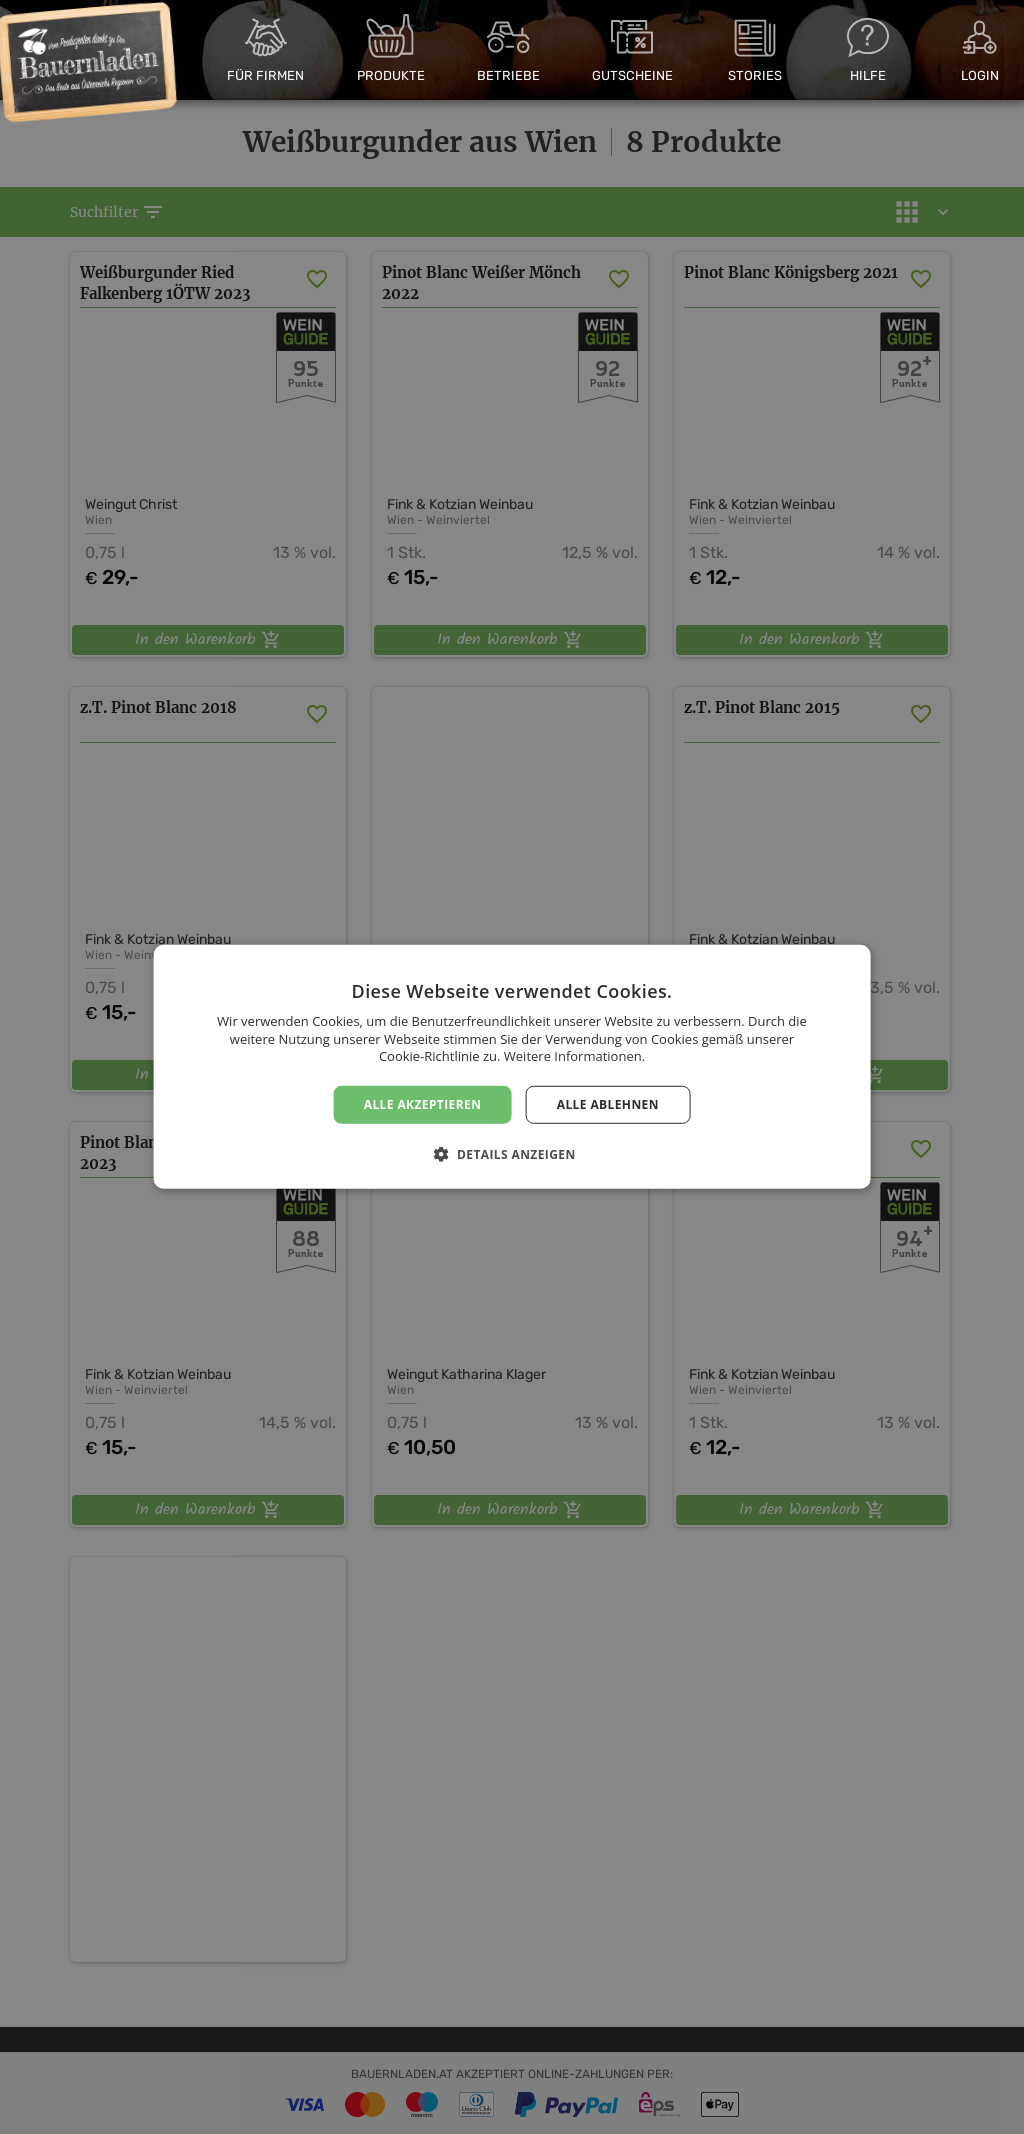 Image resolution: width=1024 pixels, height=2134 pixels. Describe the element at coordinates (511, 1154) in the screenshot. I see `[button]` at that location.